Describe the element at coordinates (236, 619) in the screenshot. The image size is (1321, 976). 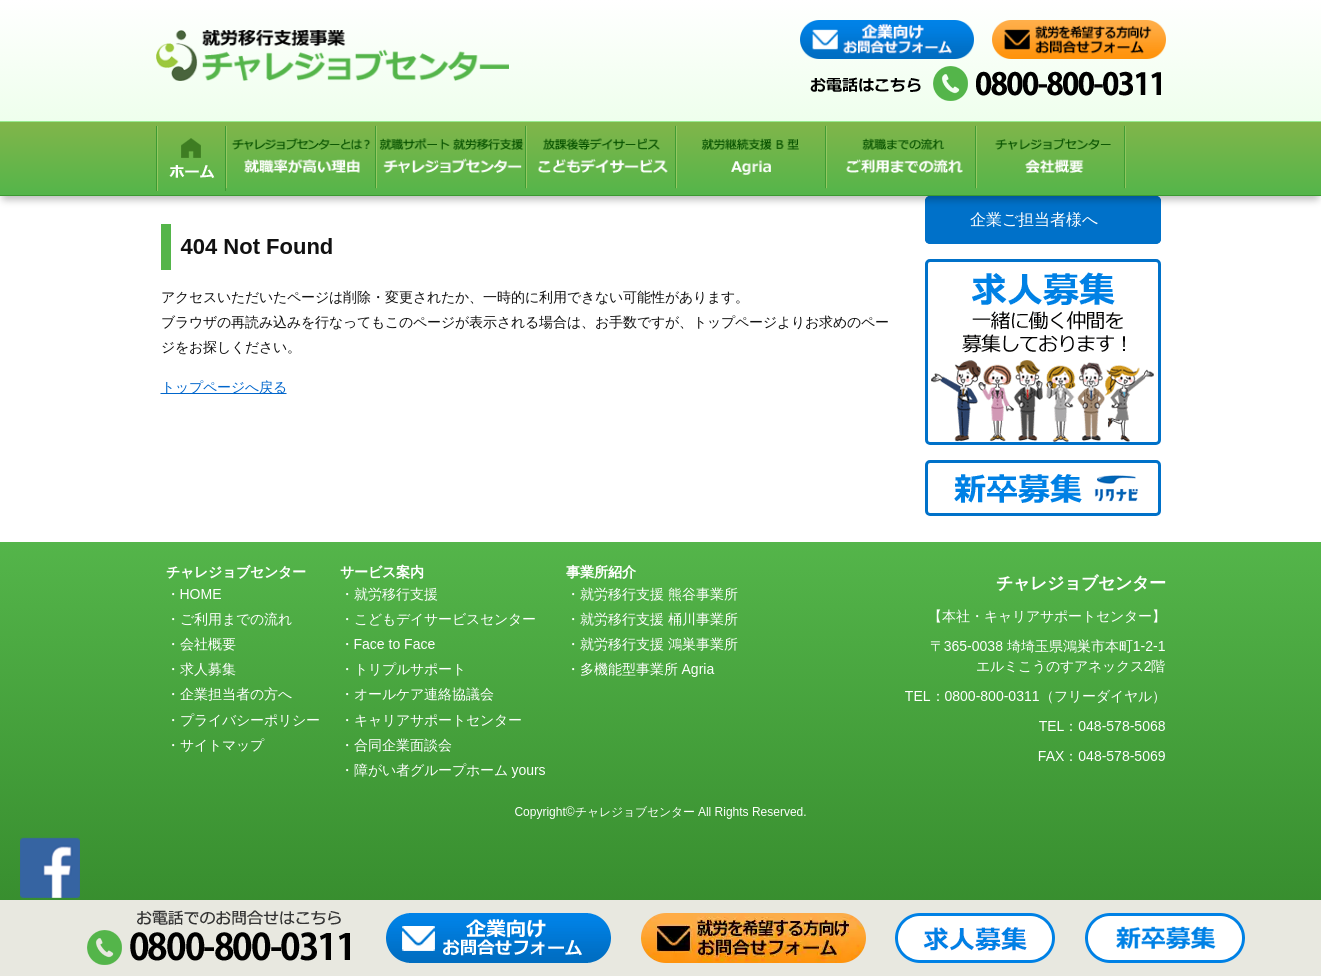
I see `ご利用までの流れ` at that location.